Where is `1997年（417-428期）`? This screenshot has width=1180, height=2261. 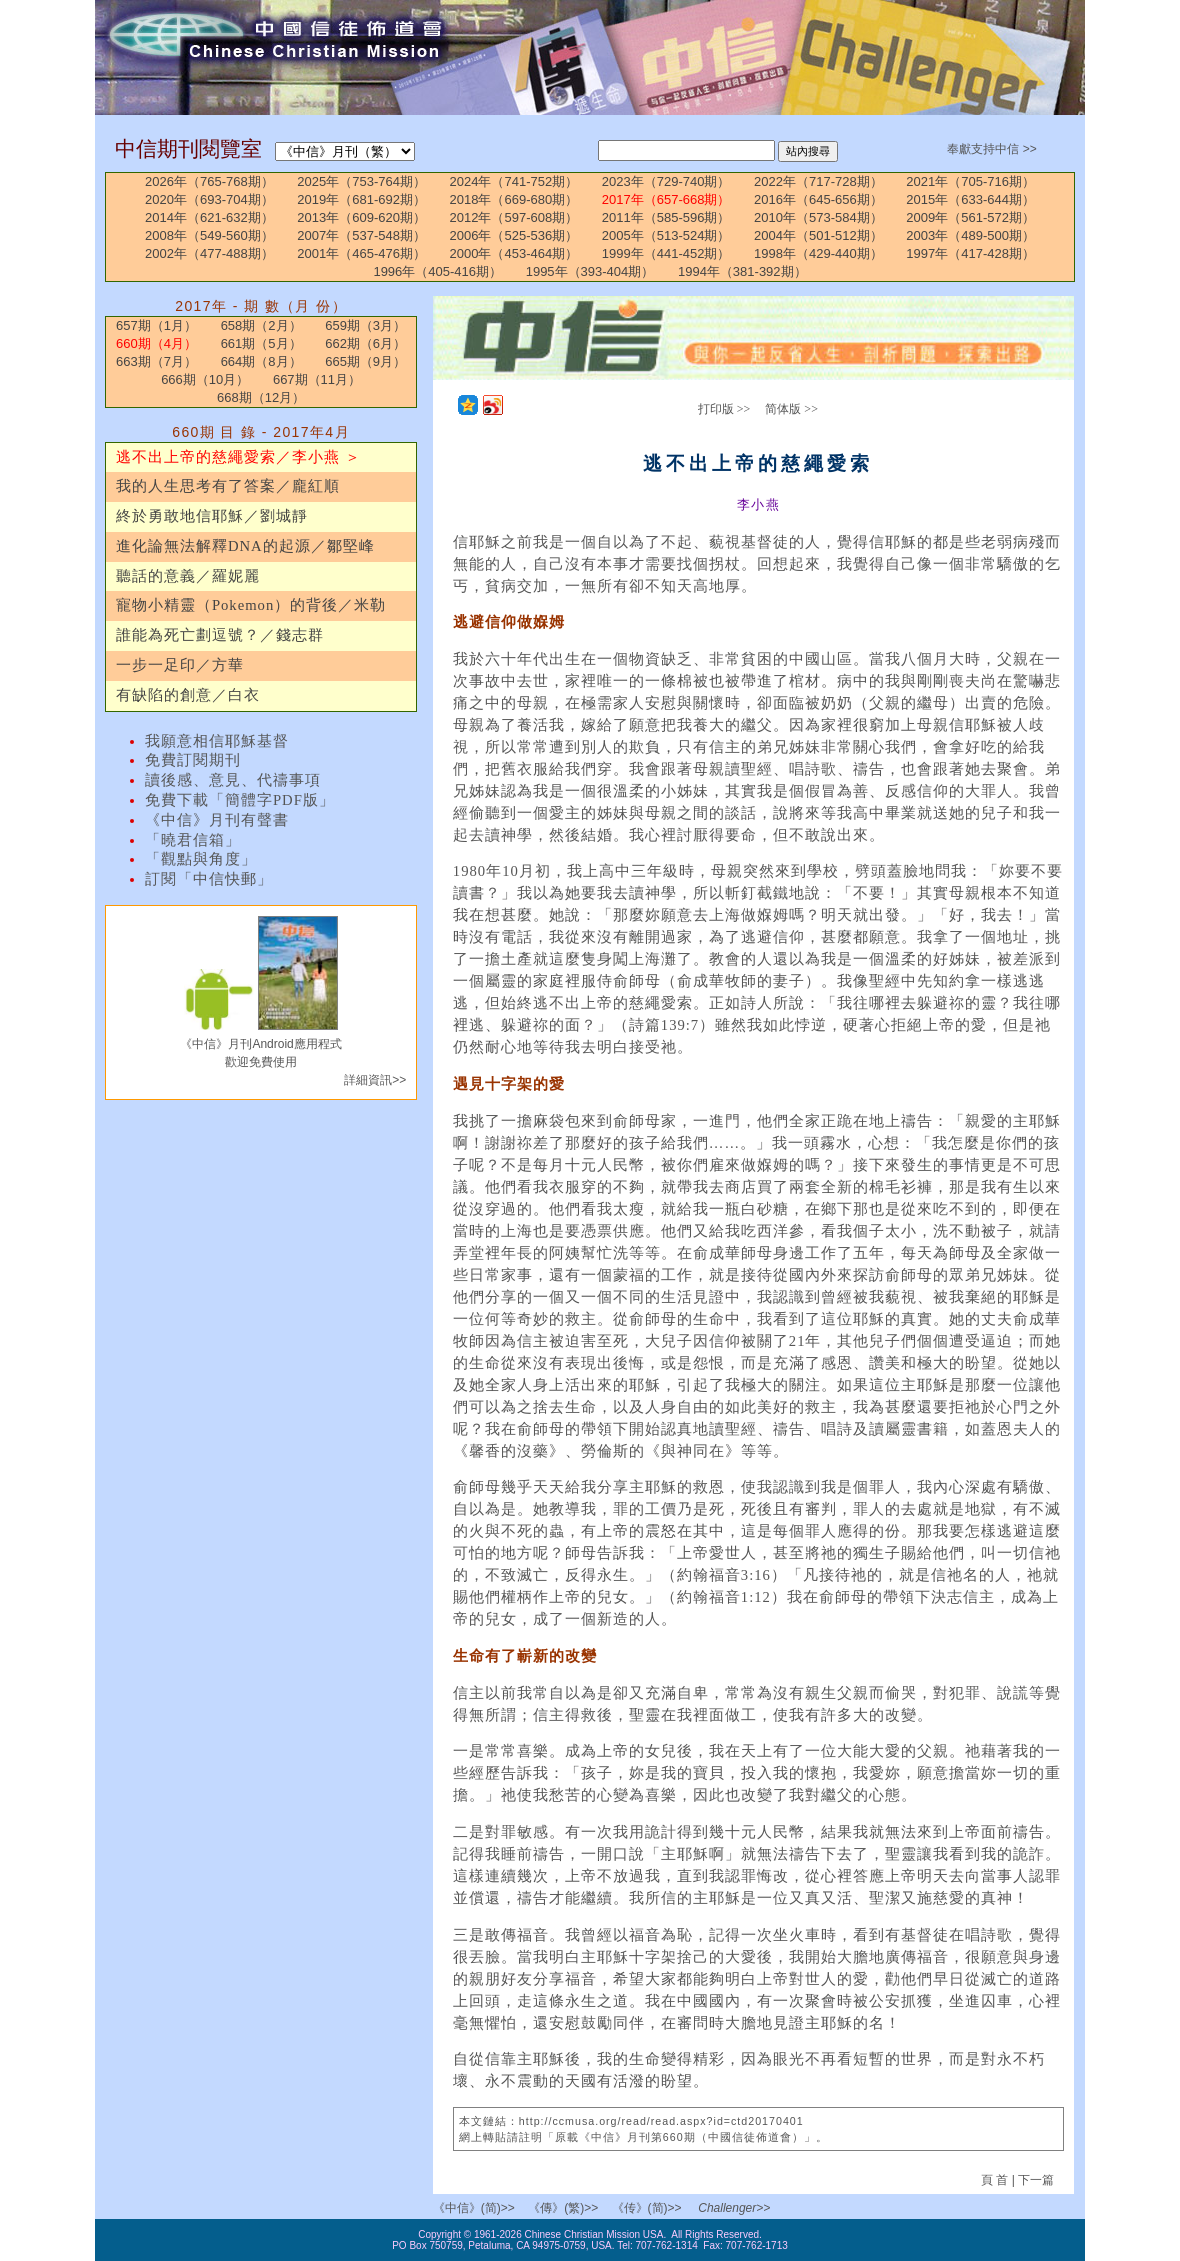
1997年（417-428期） is located at coordinates (970, 253).